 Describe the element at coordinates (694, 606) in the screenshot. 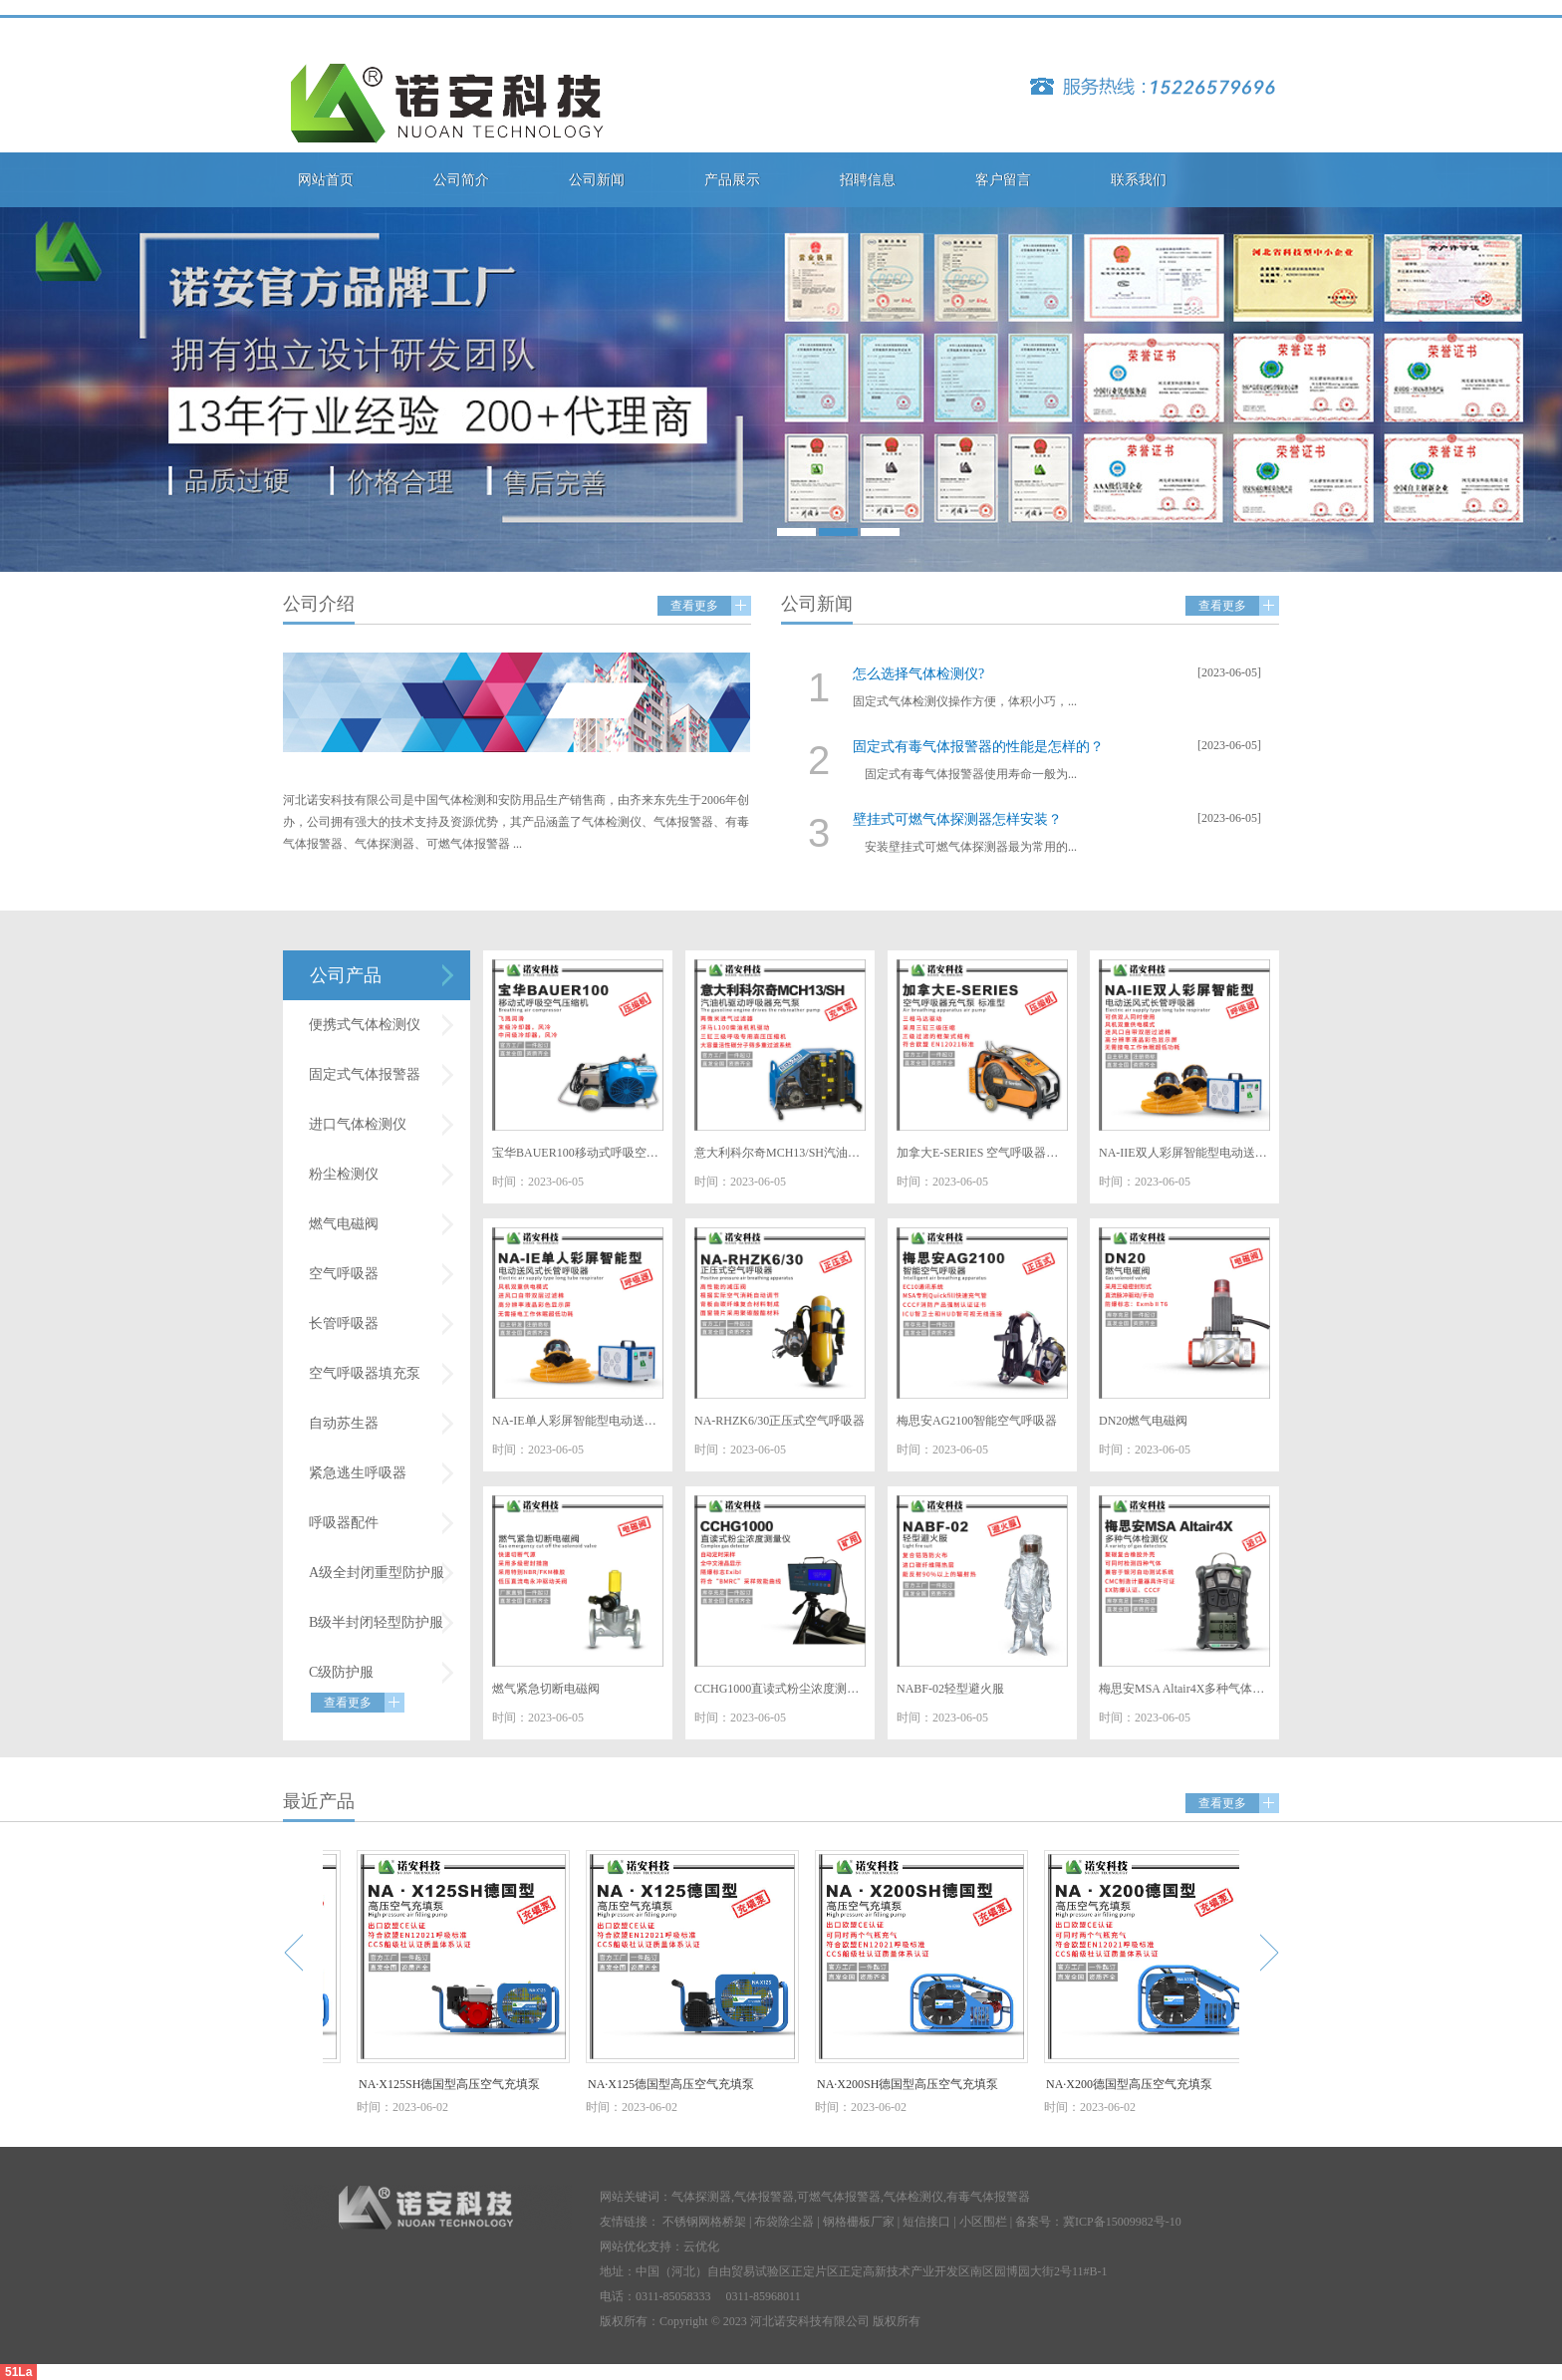

I see `查看更多` at that location.